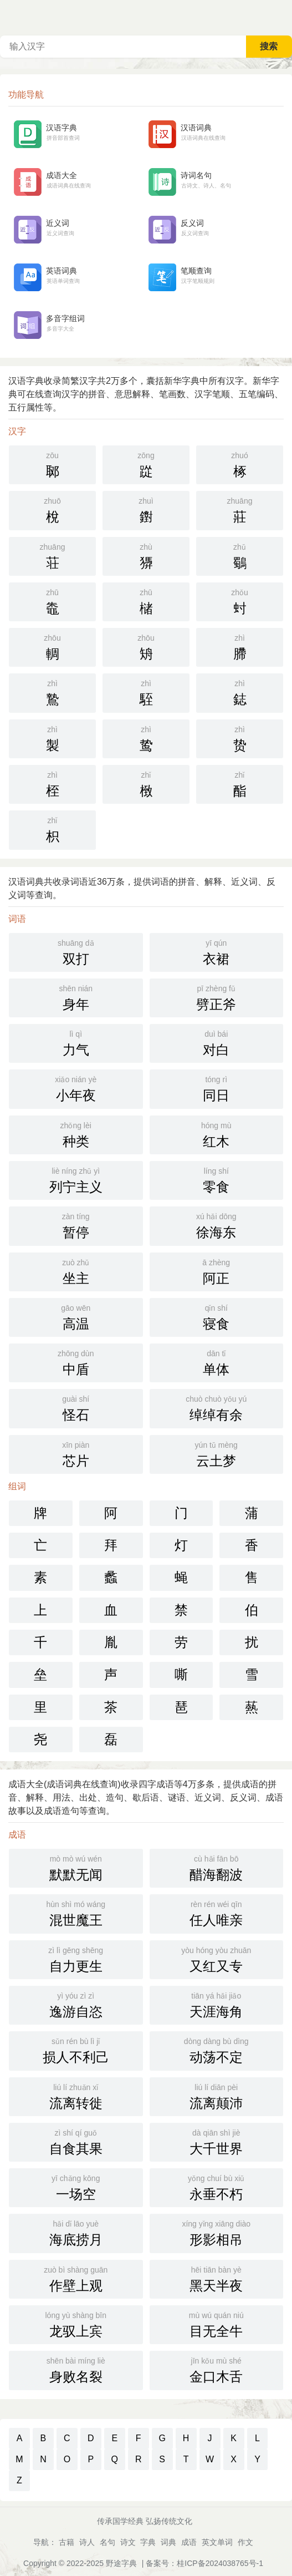 The width and height of the screenshot is (292, 2576). What do you see at coordinates (216, 1453) in the screenshot?
I see `云土梦` at bounding box center [216, 1453].